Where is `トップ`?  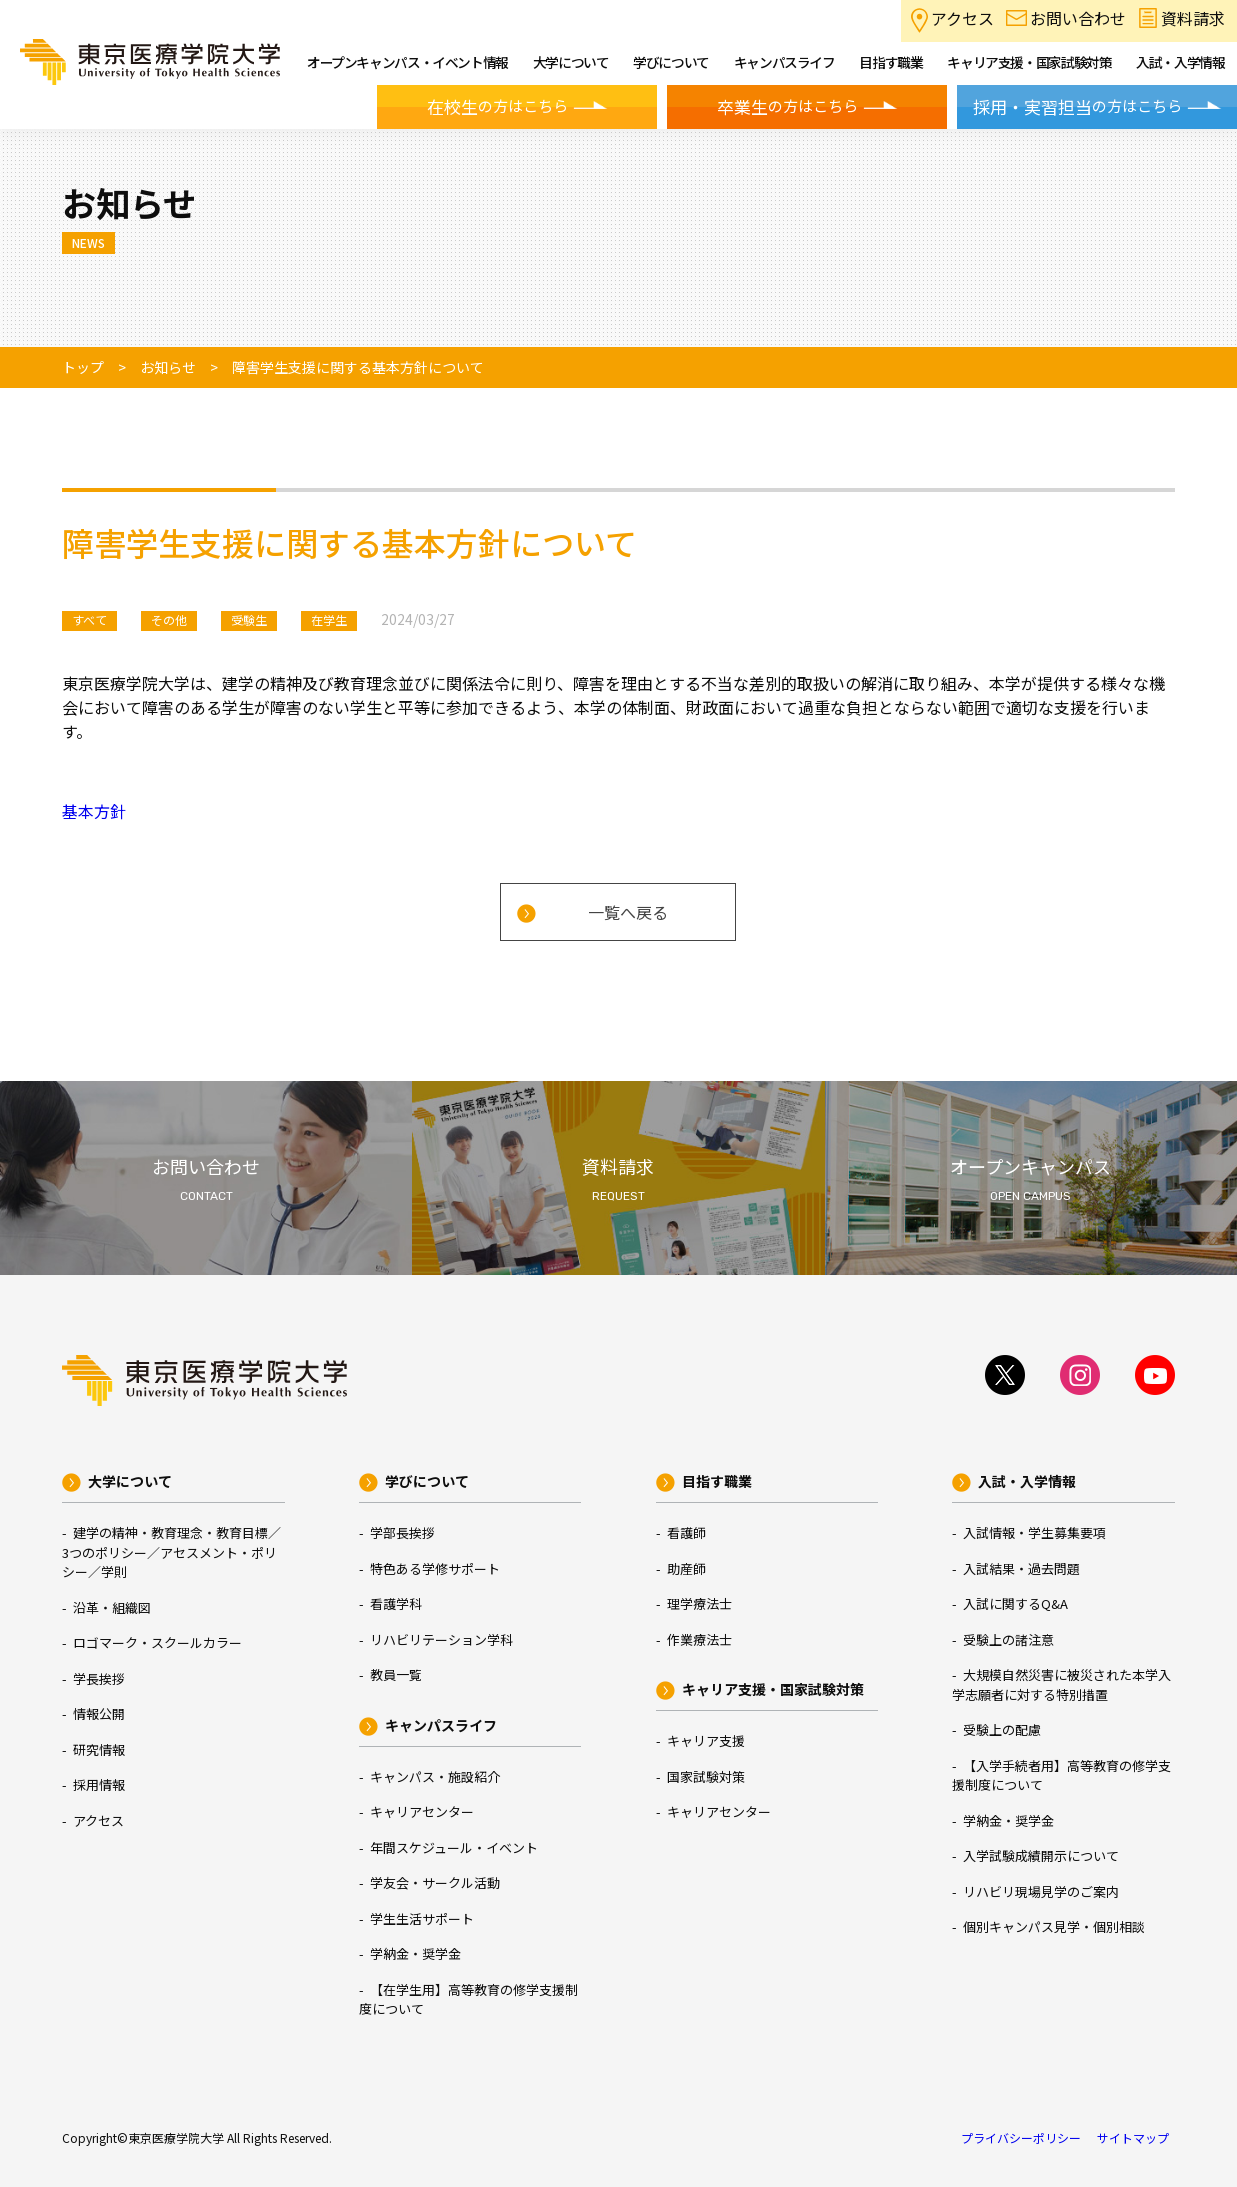 トップ is located at coordinates (83, 367).